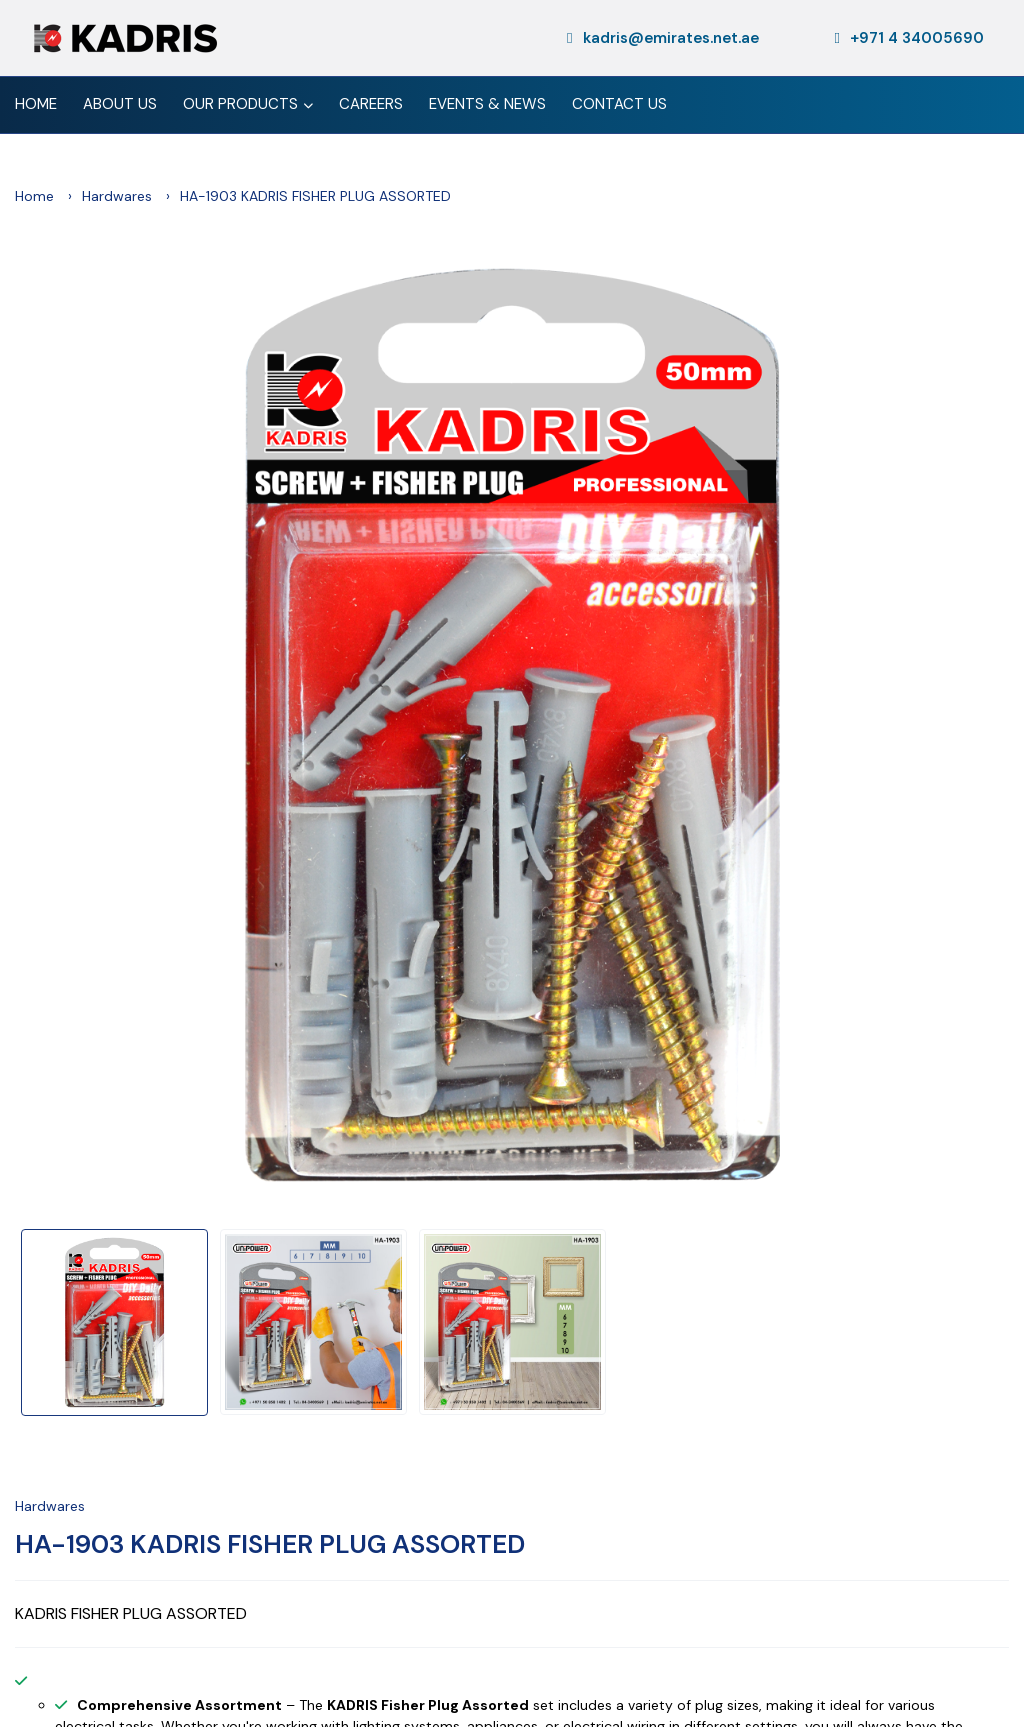 This screenshot has height=1727, width=1024. What do you see at coordinates (512, 725) in the screenshot?
I see `[option]` at bounding box center [512, 725].